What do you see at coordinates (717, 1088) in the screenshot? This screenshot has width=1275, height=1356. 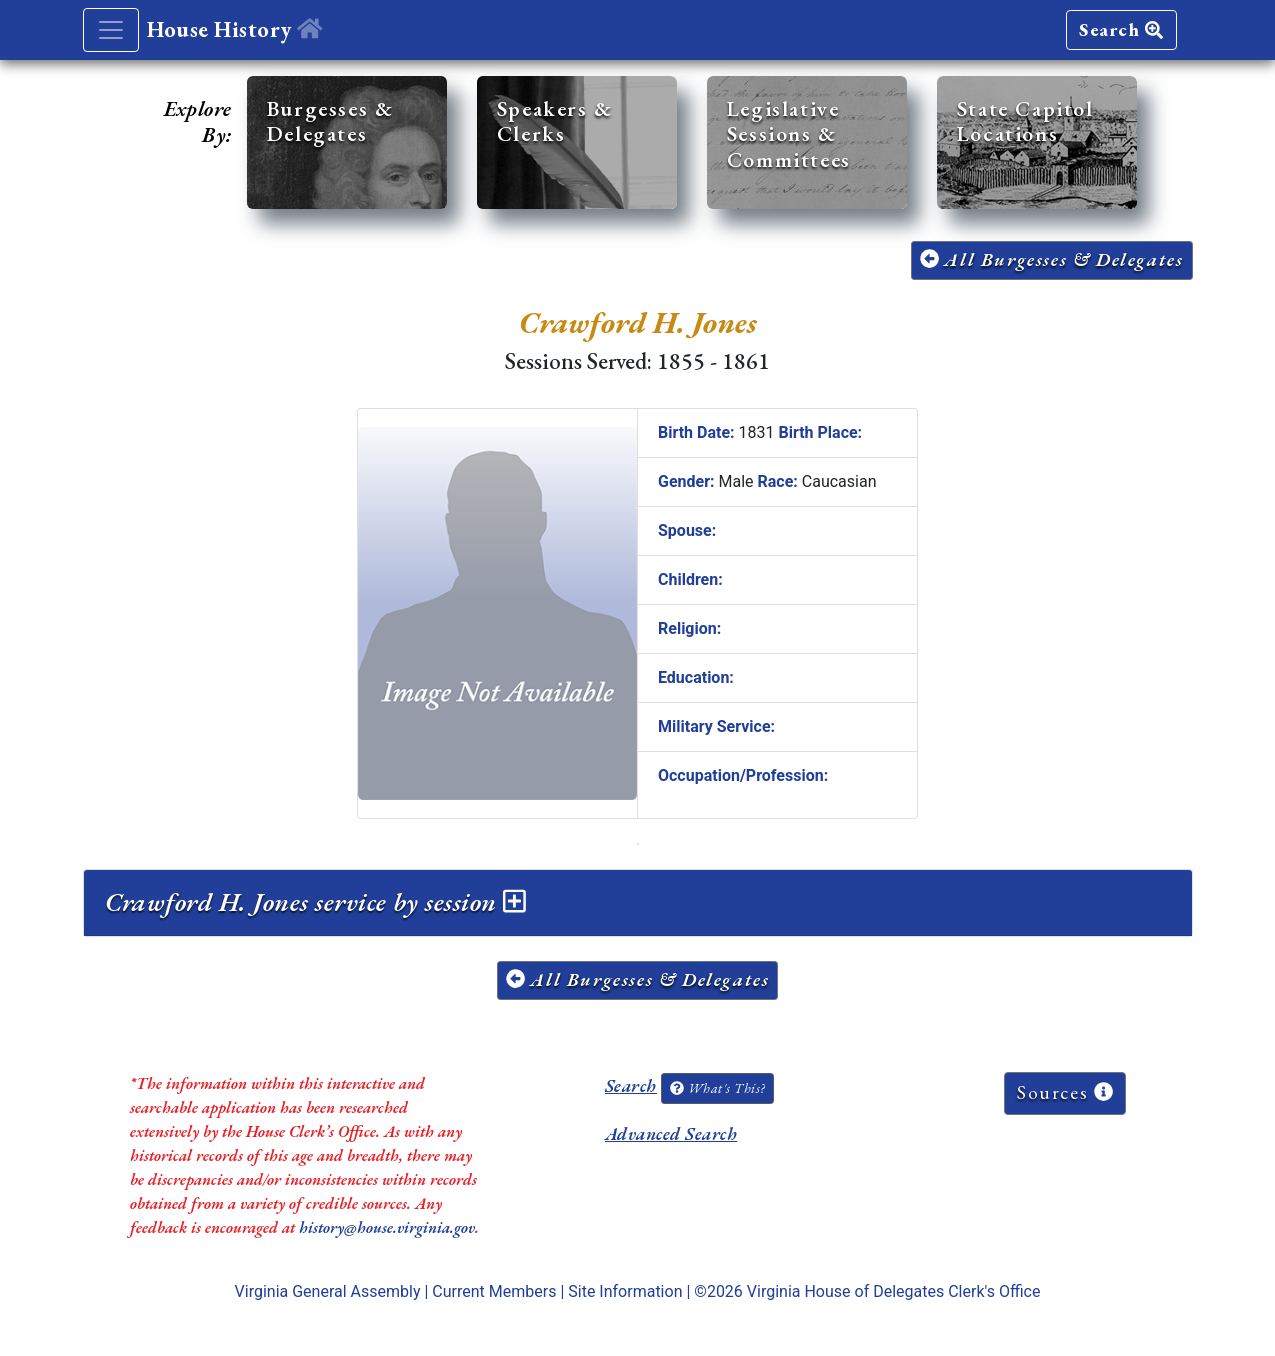 I see `What's This?` at bounding box center [717, 1088].